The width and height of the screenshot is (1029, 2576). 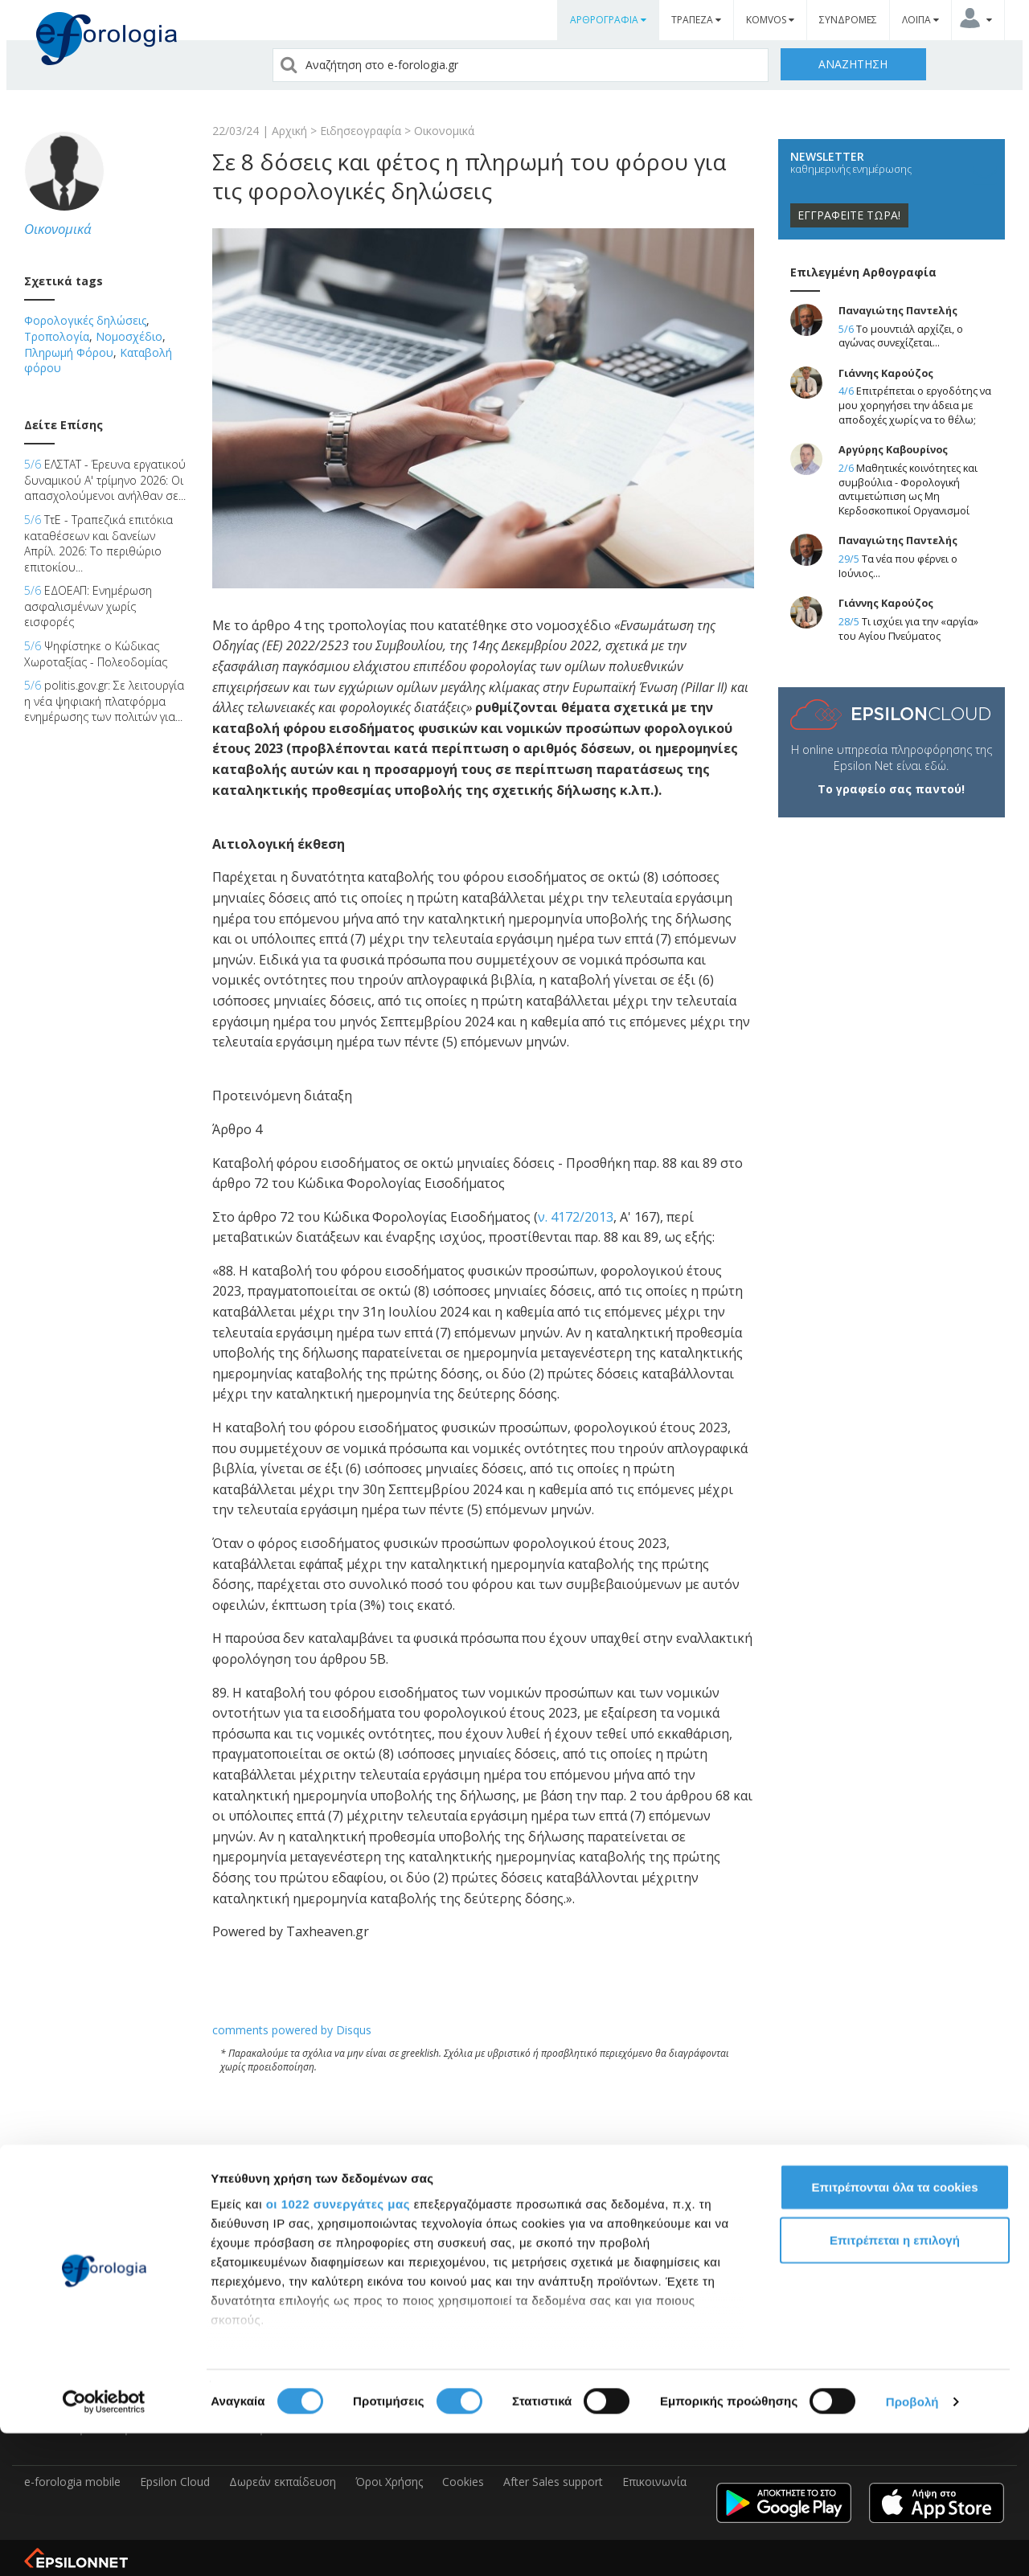 What do you see at coordinates (104, 701) in the screenshot?
I see `politis.gov.gr: Σε λειτουργία η νέα ψηφιακή πλατφόρμα ενημέρωσης των πολιτών για...` at bounding box center [104, 701].